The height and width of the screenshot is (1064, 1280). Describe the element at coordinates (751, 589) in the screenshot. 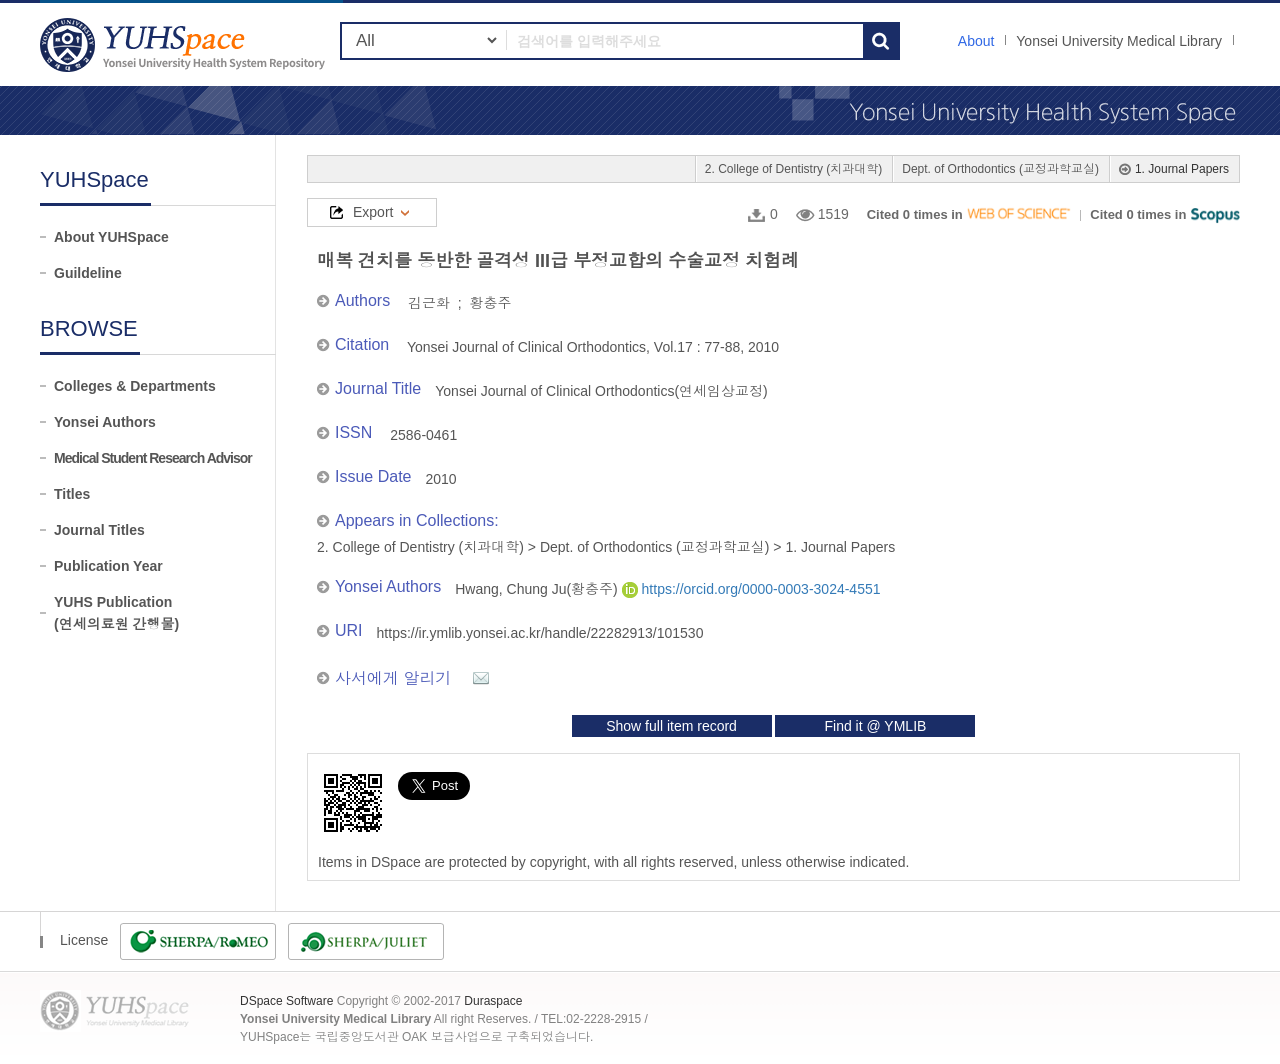

I see `https://orcid.org/0000-0003-3024-4551` at that location.